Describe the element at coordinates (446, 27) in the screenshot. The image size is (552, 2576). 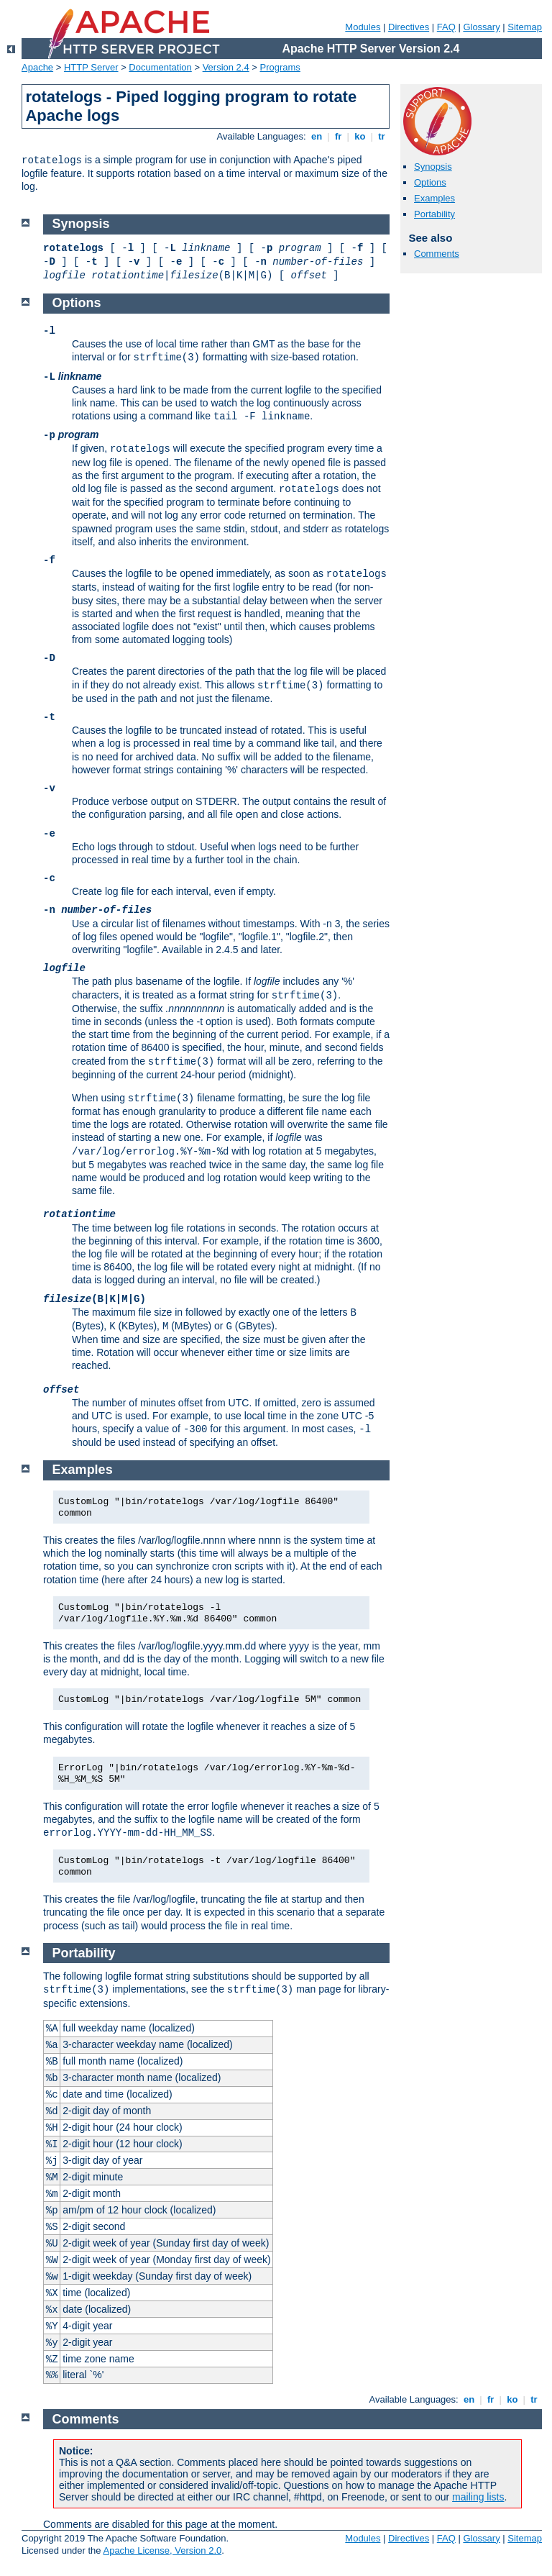
I see `FAQ` at that location.